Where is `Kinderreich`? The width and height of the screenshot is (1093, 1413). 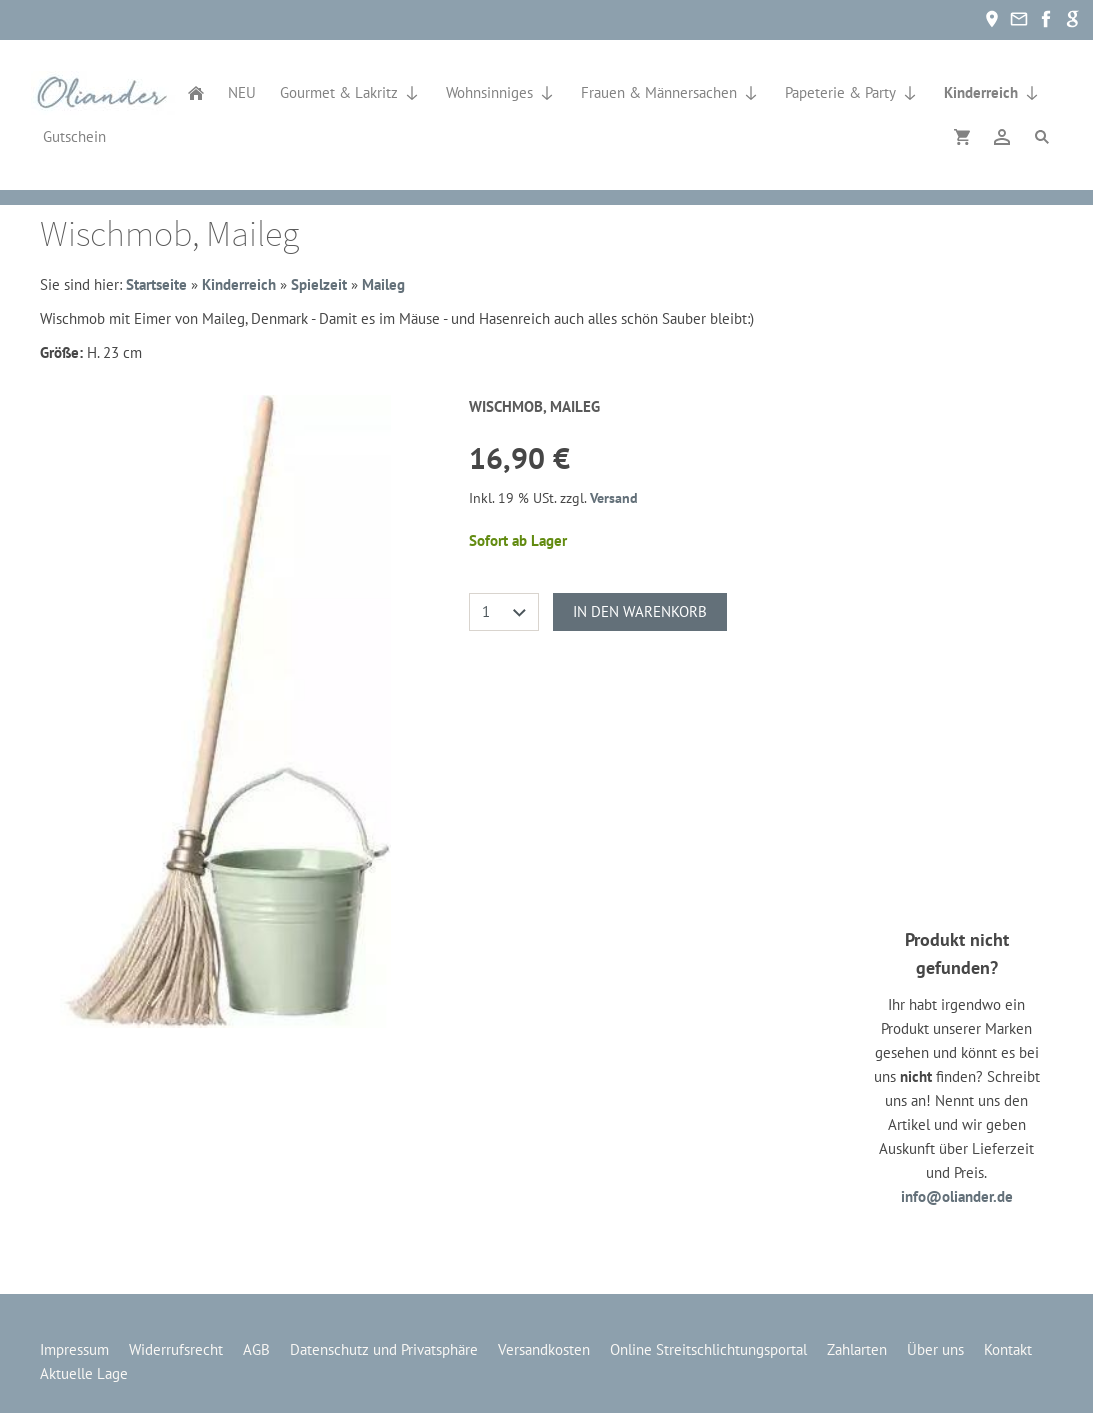 Kinderreich is located at coordinates (239, 284).